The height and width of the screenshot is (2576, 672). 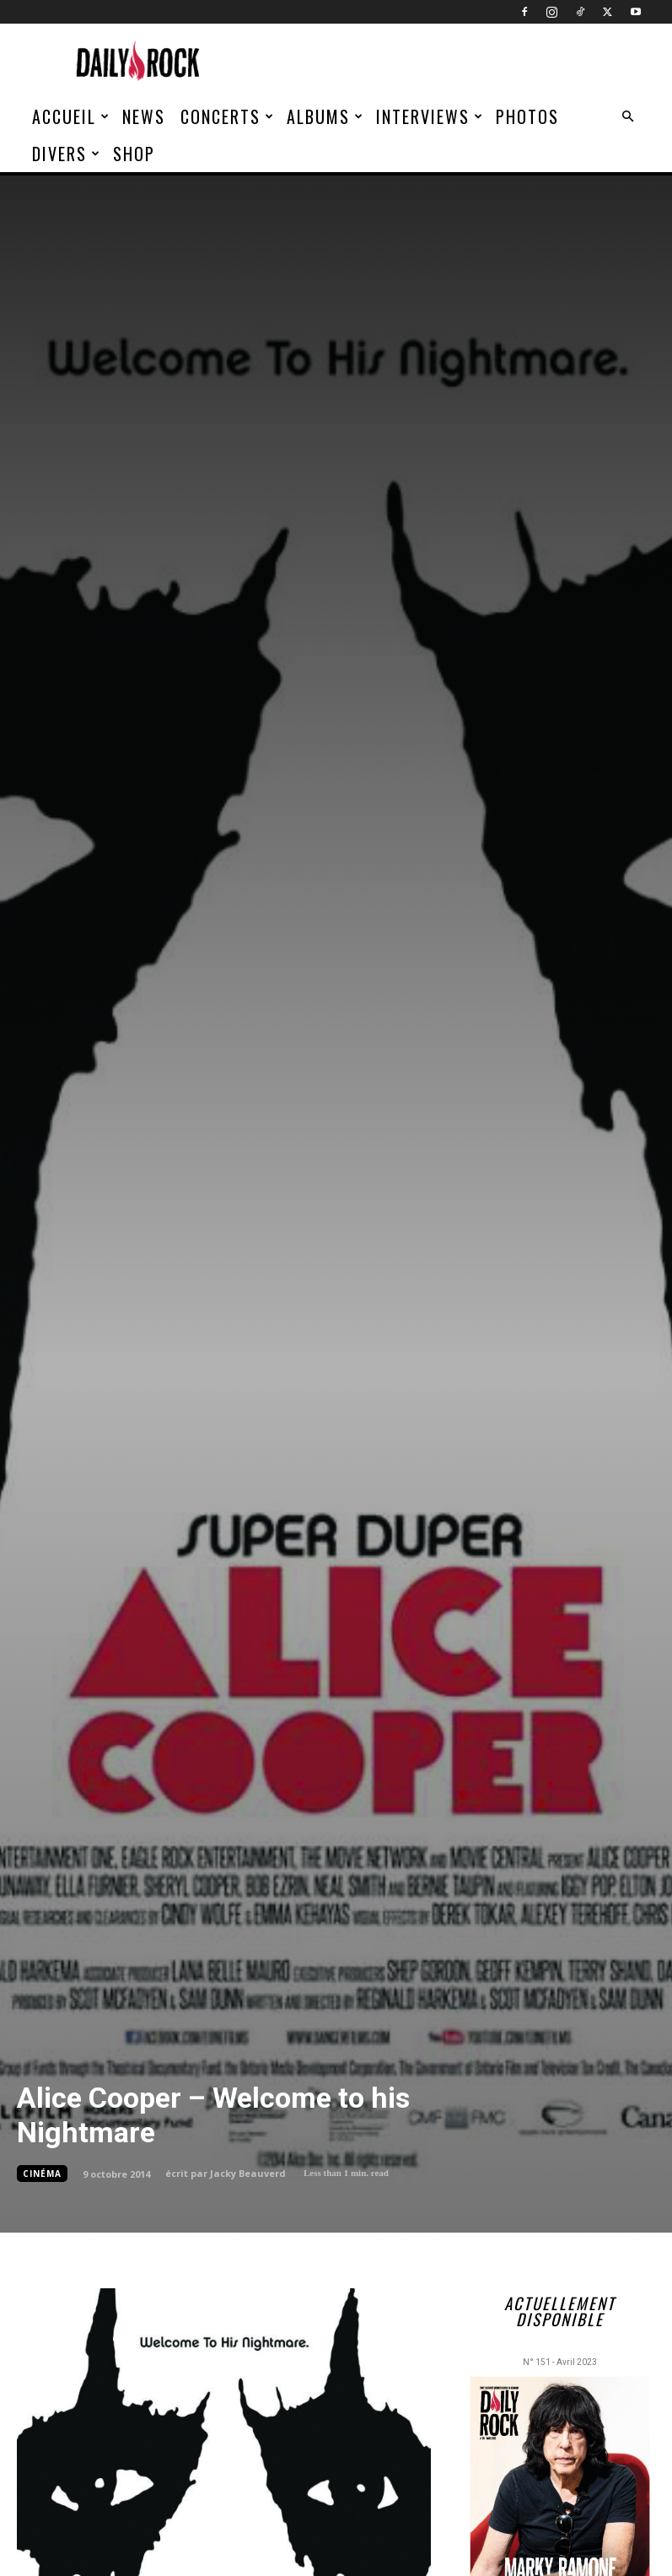 I want to click on Accueil, so click(x=71, y=116).